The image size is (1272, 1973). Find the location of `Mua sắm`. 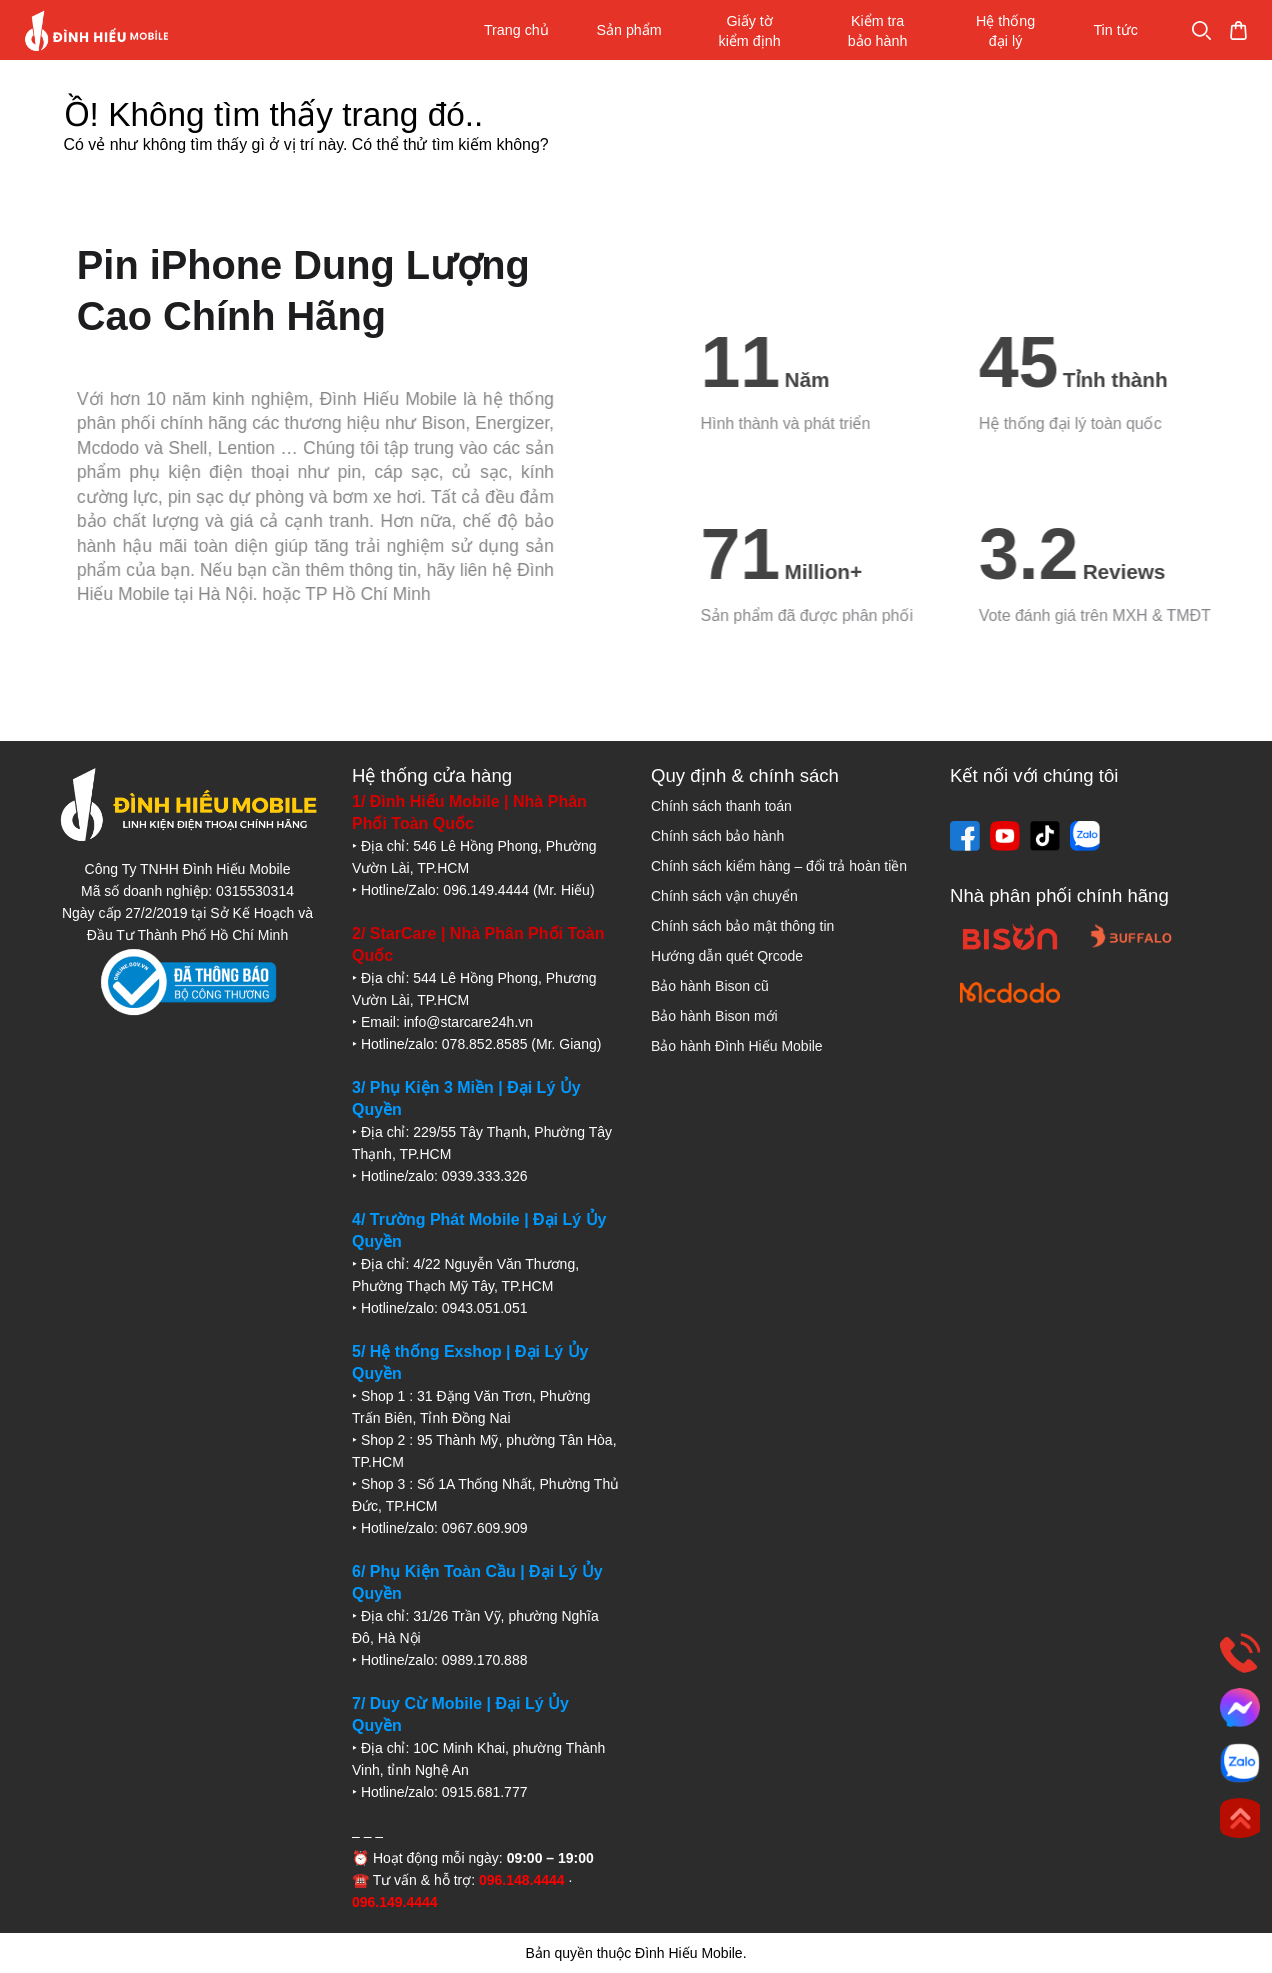

Mua sắm is located at coordinates (1198, 30).